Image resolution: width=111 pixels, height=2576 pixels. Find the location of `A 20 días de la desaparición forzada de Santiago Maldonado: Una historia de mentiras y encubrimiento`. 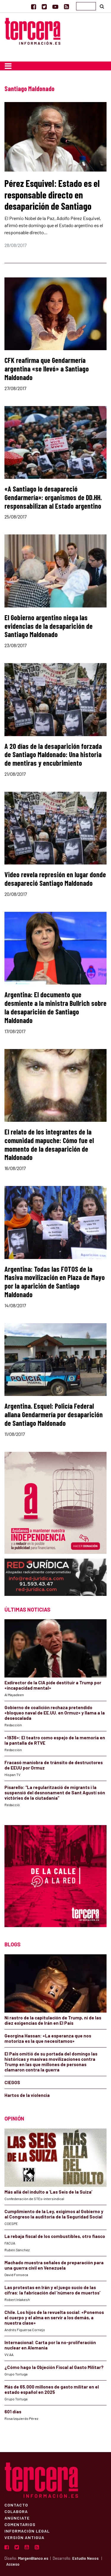

A 20 días de la desaparición forzada de Santiago Maldonado: Una historia de mentiras y encubrimiento is located at coordinates (53, 754).